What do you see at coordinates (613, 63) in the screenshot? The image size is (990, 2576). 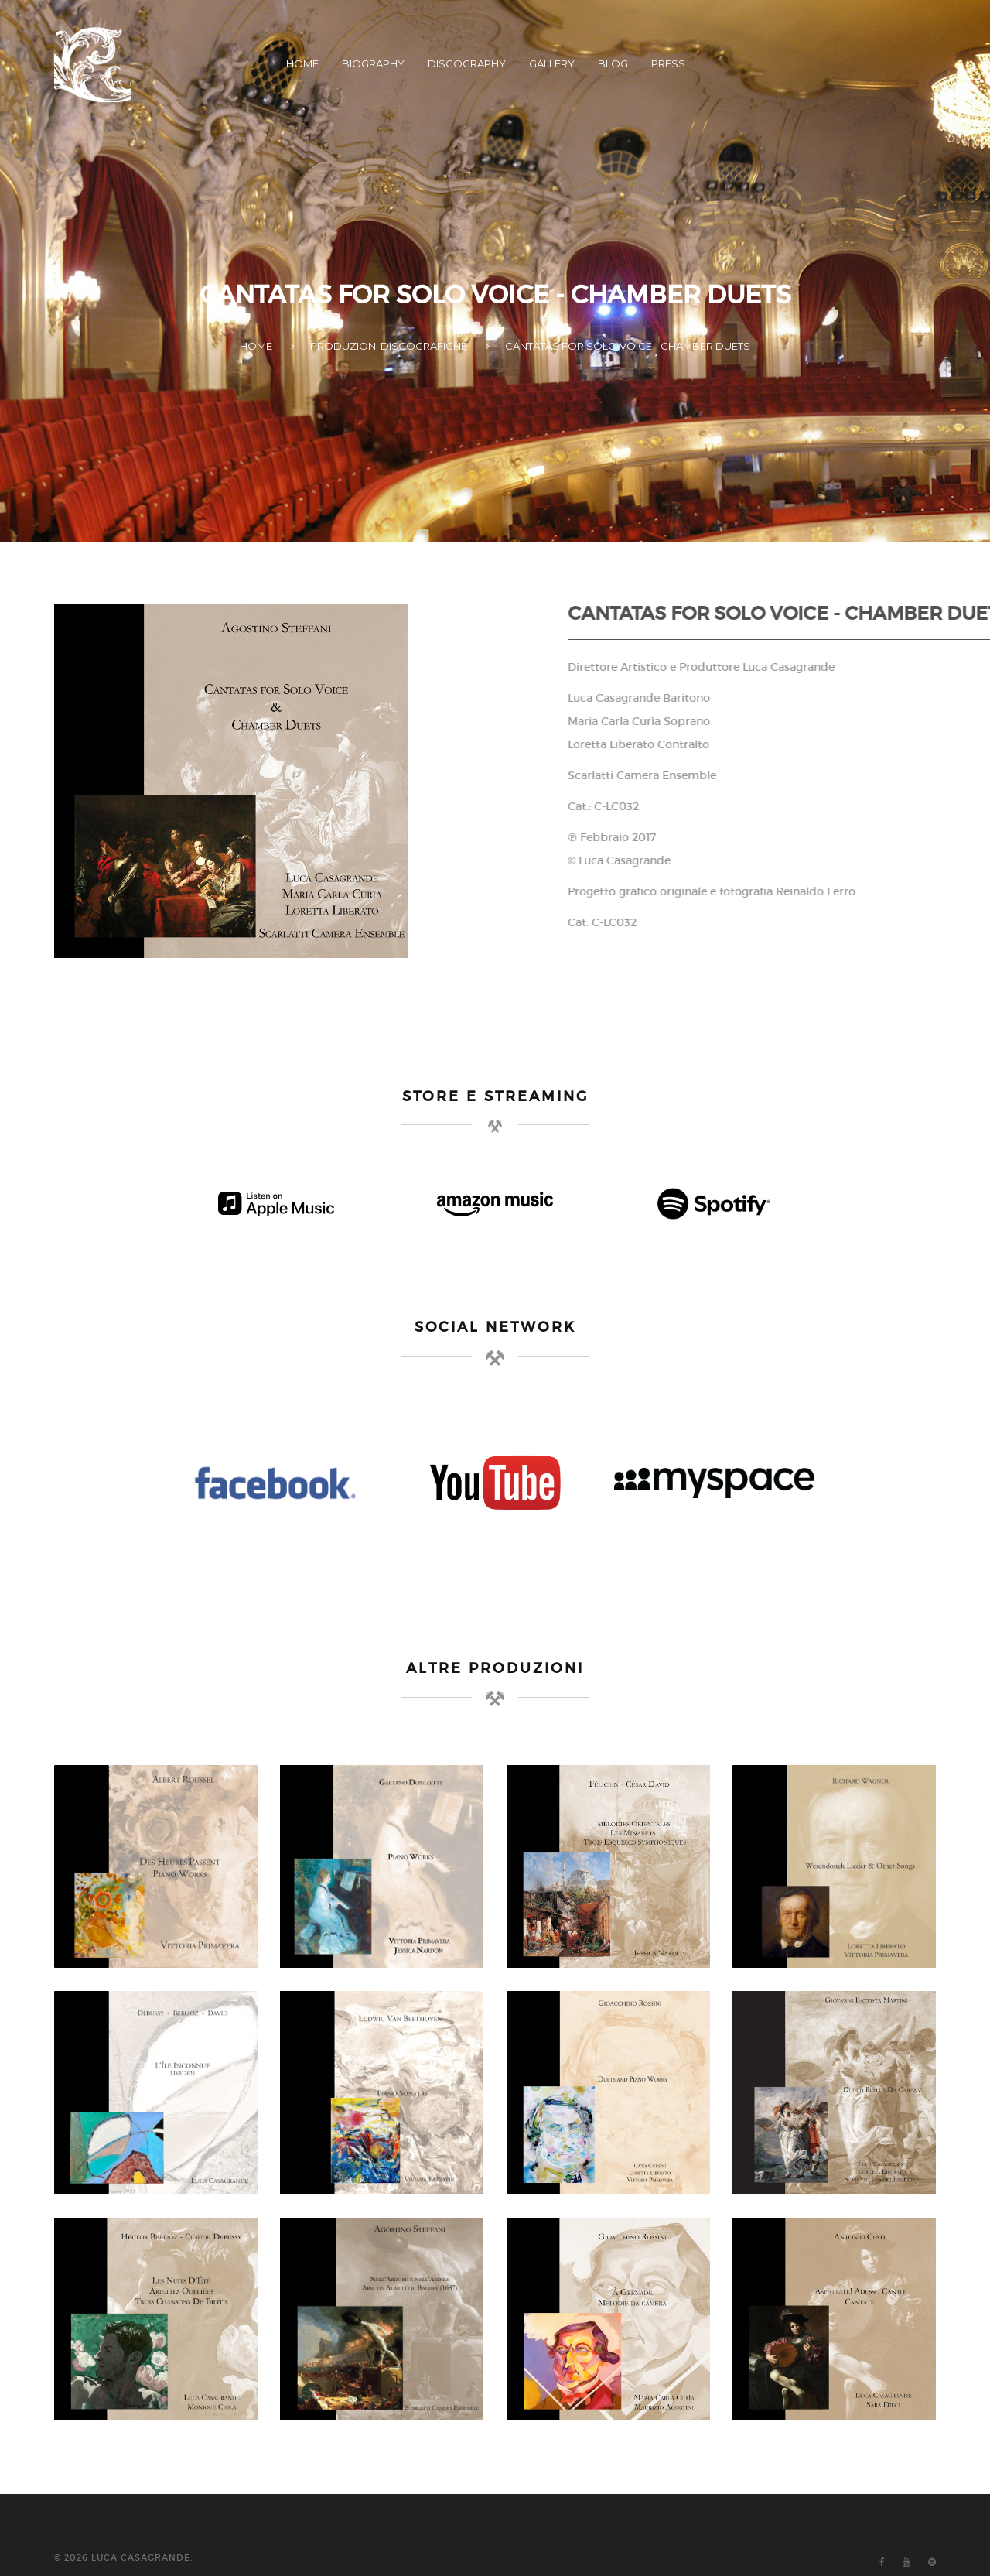 I see `BLOG` at bounding box center [613, 63].